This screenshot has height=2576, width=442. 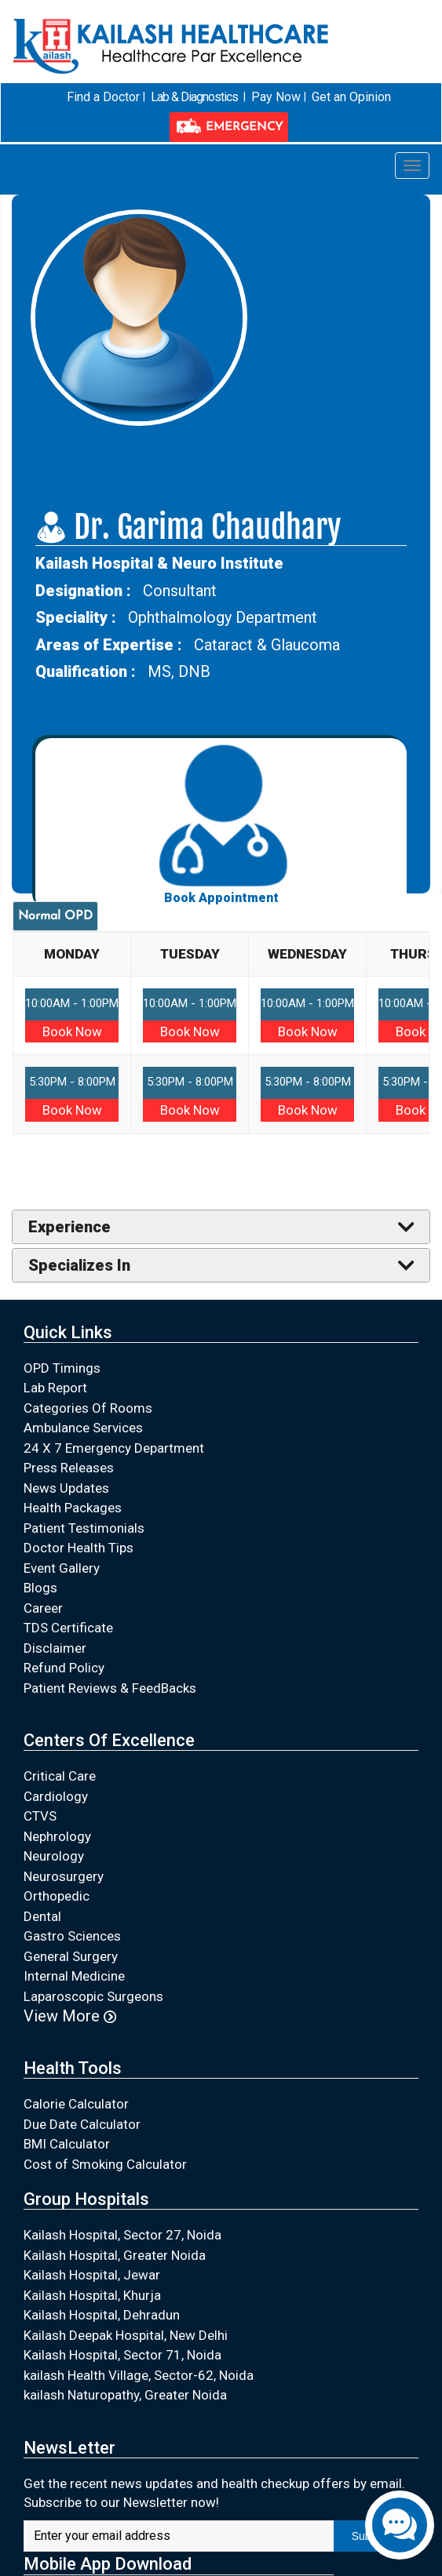 What do you see at coordinates (83, 1427) in the screenshot?
I see `Ambulance Services` at bounding box center [83, 1427].